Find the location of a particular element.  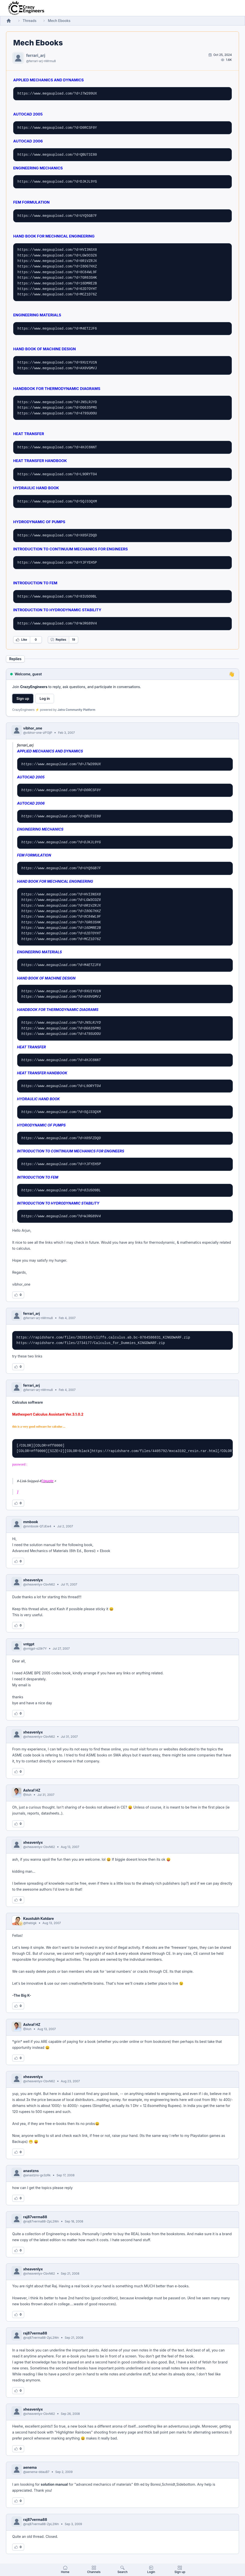

Jatra Community Platform is located at coordinates (76, 710).